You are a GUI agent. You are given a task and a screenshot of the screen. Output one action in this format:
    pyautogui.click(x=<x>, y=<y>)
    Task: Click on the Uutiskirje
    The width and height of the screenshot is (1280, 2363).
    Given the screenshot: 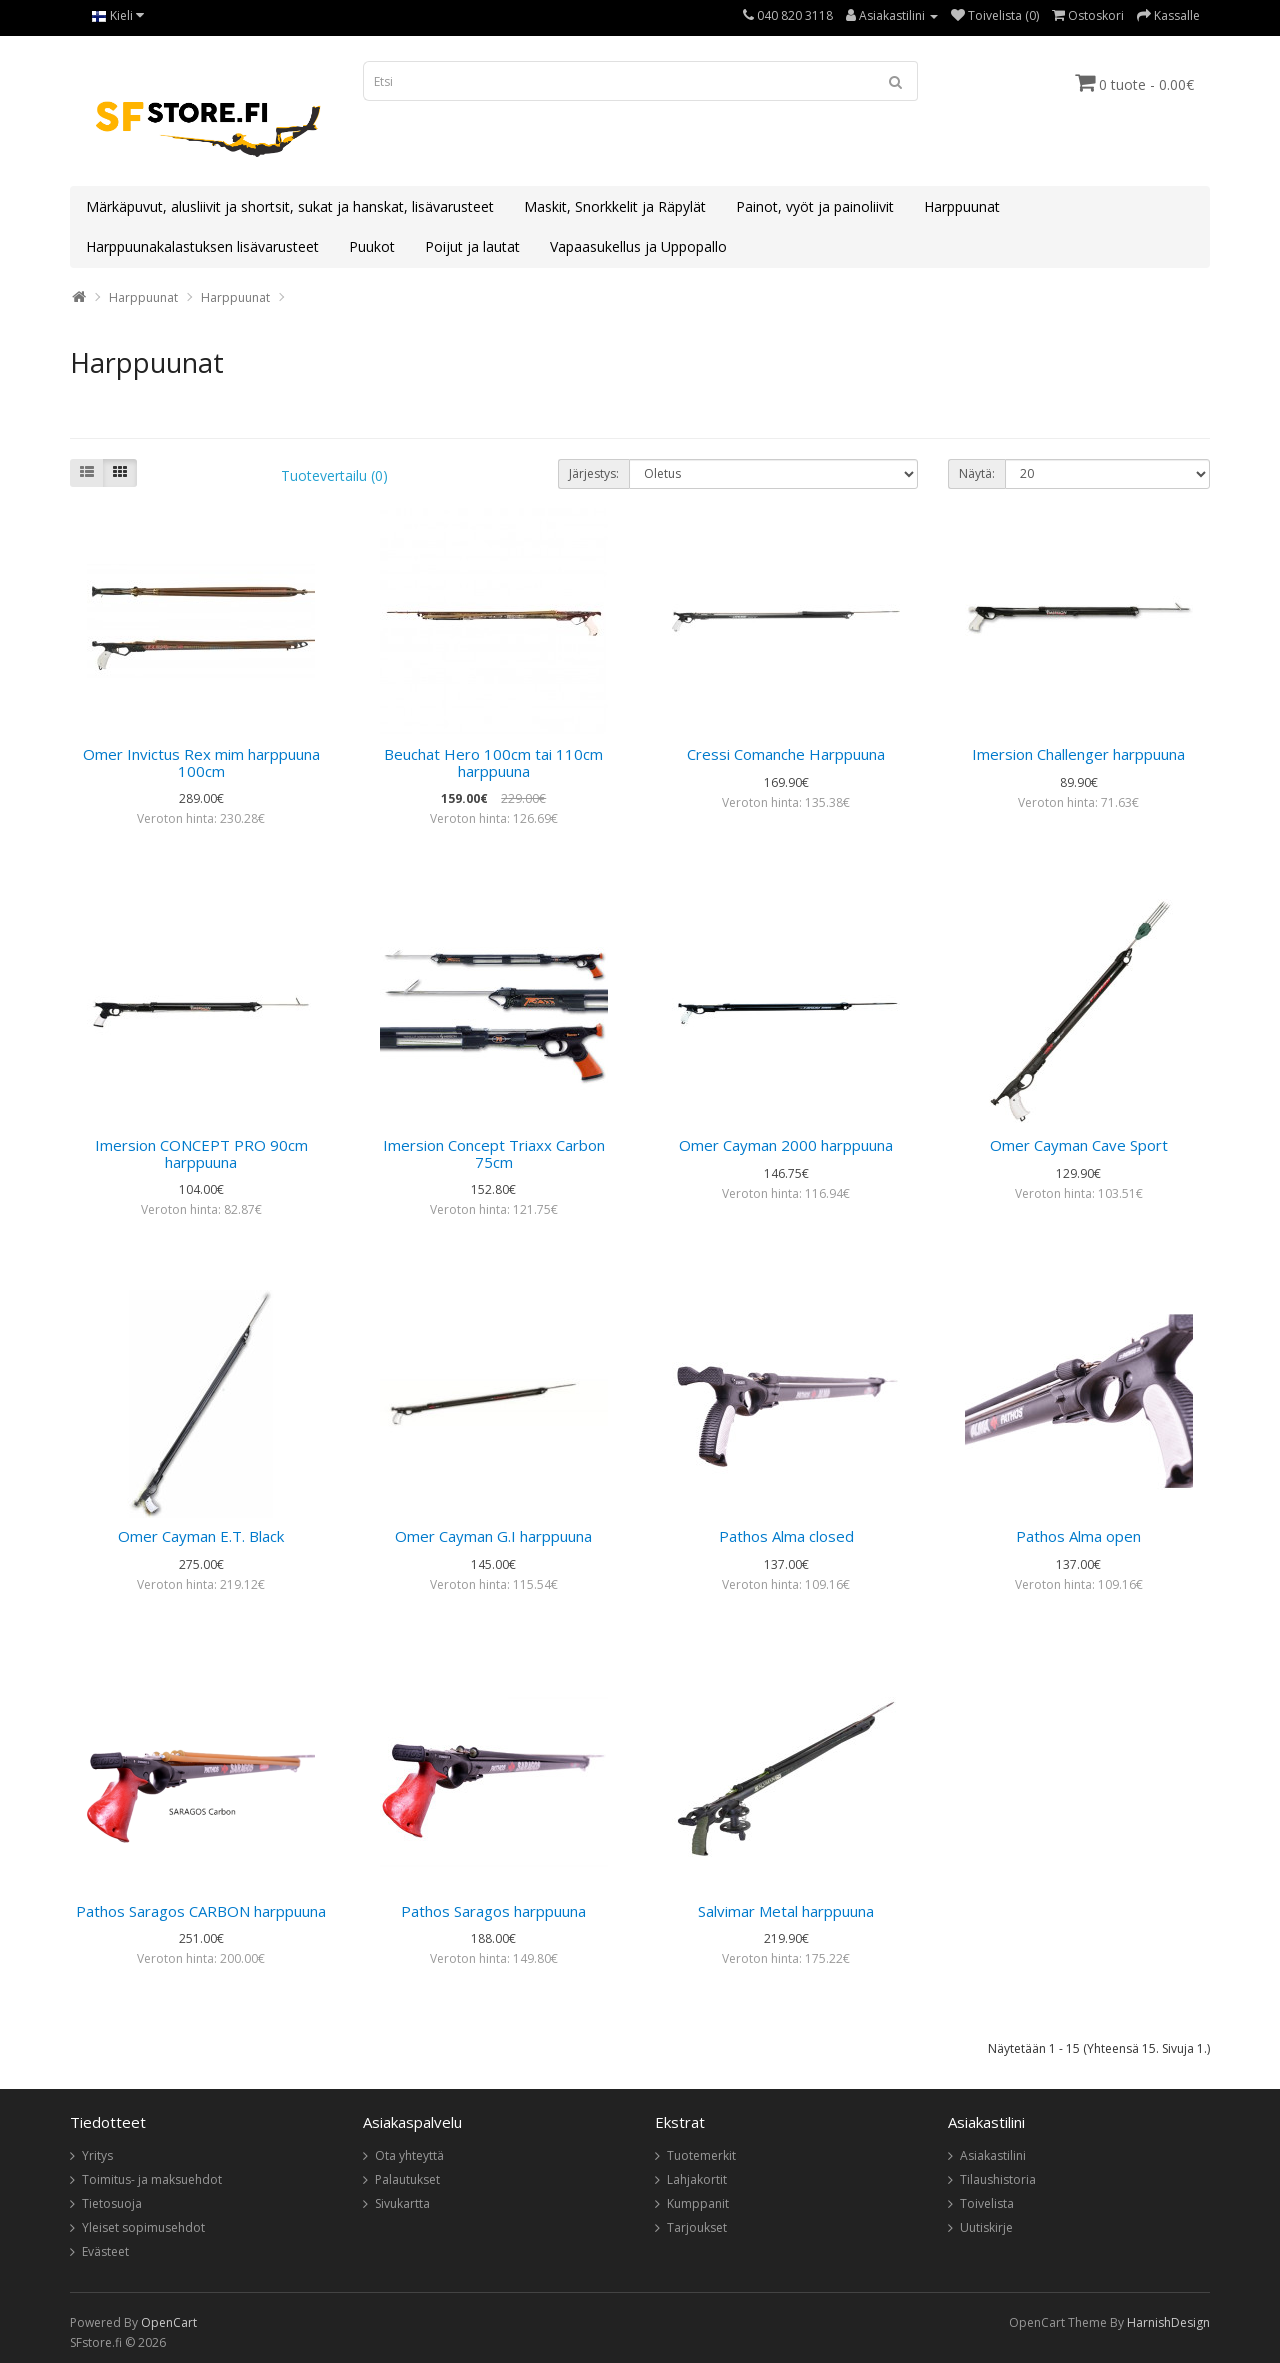 What is the action you would take?
    pyautogui.click(x=986, y=2227)
    